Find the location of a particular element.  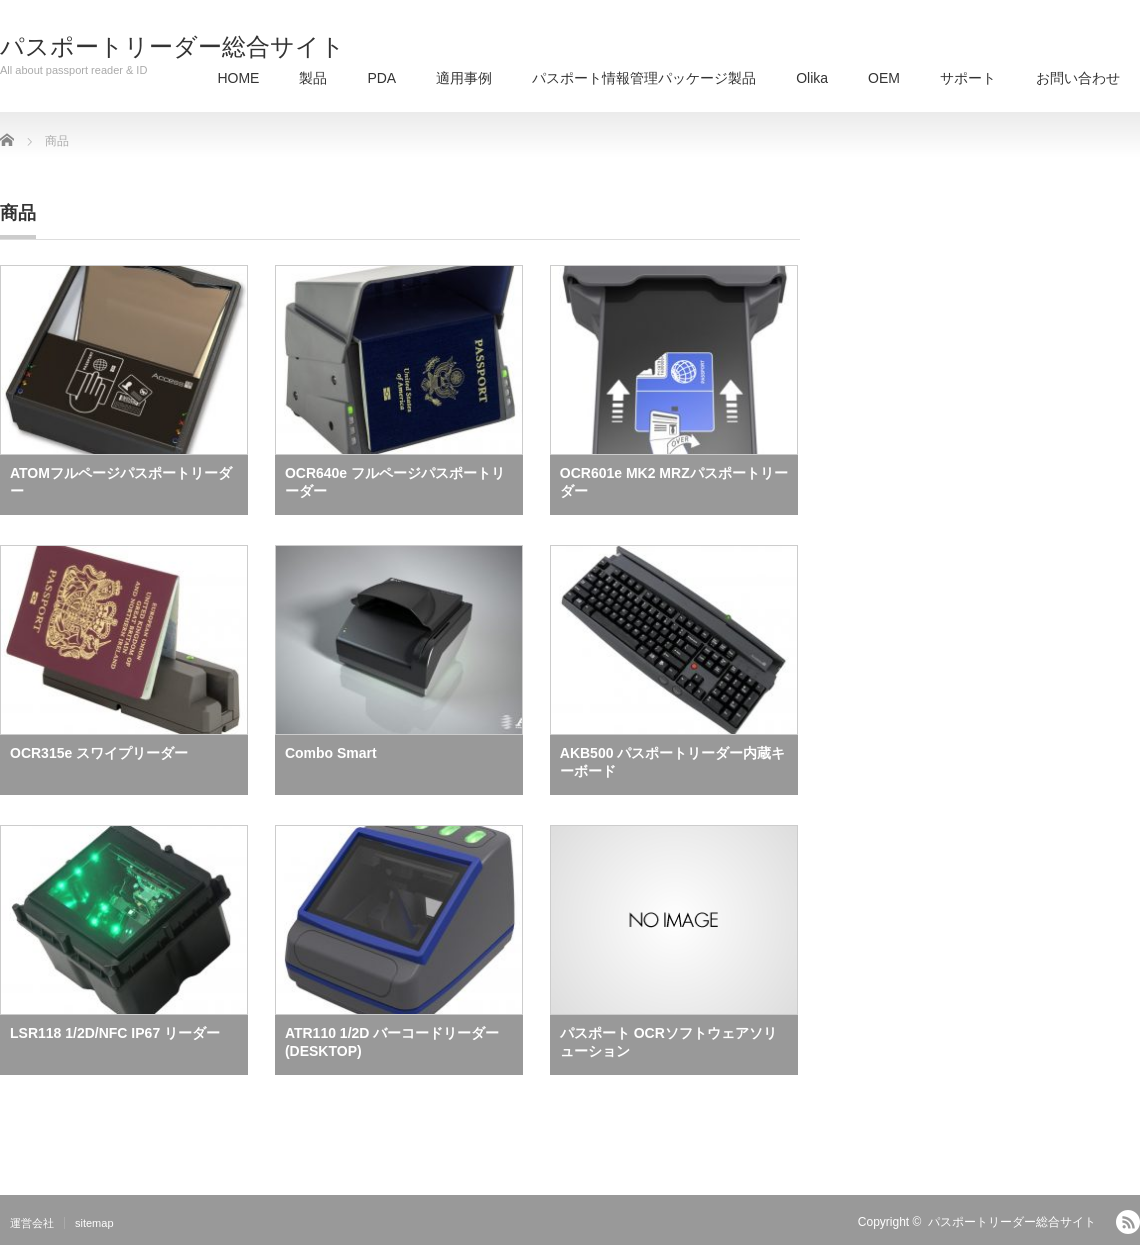

OCR640e フルページパスポートリーダー is located at coordinates (395, 482).